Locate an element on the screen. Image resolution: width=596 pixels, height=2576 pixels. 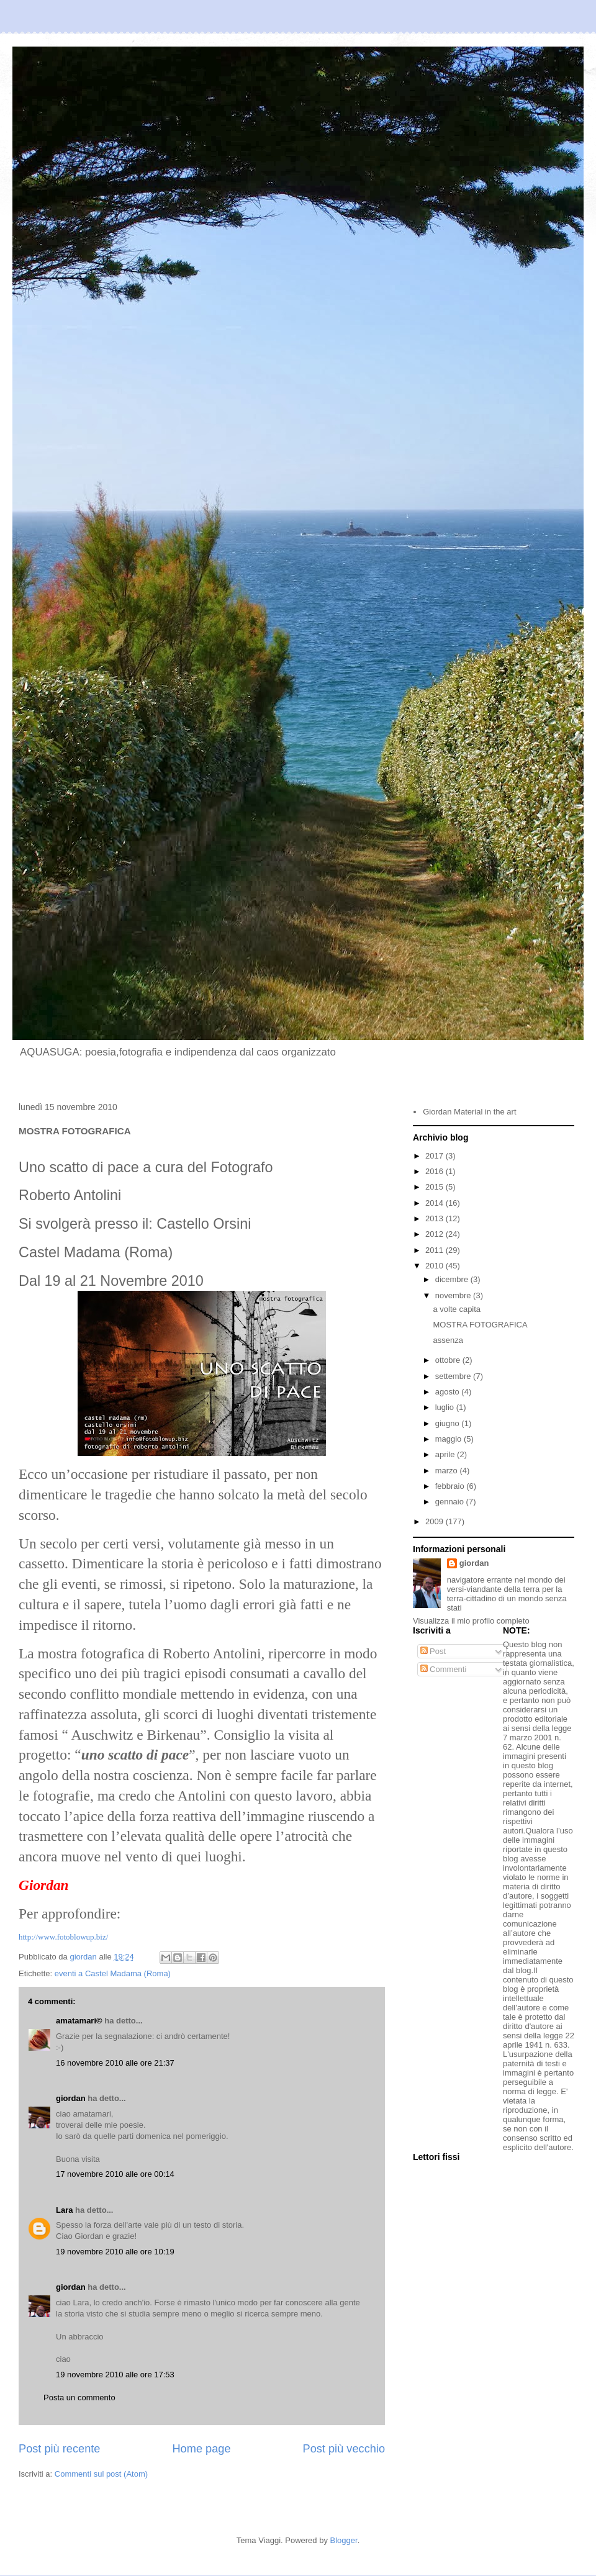
eventi a Castel Madama (Roma) is located at coordinates (113, 1973).